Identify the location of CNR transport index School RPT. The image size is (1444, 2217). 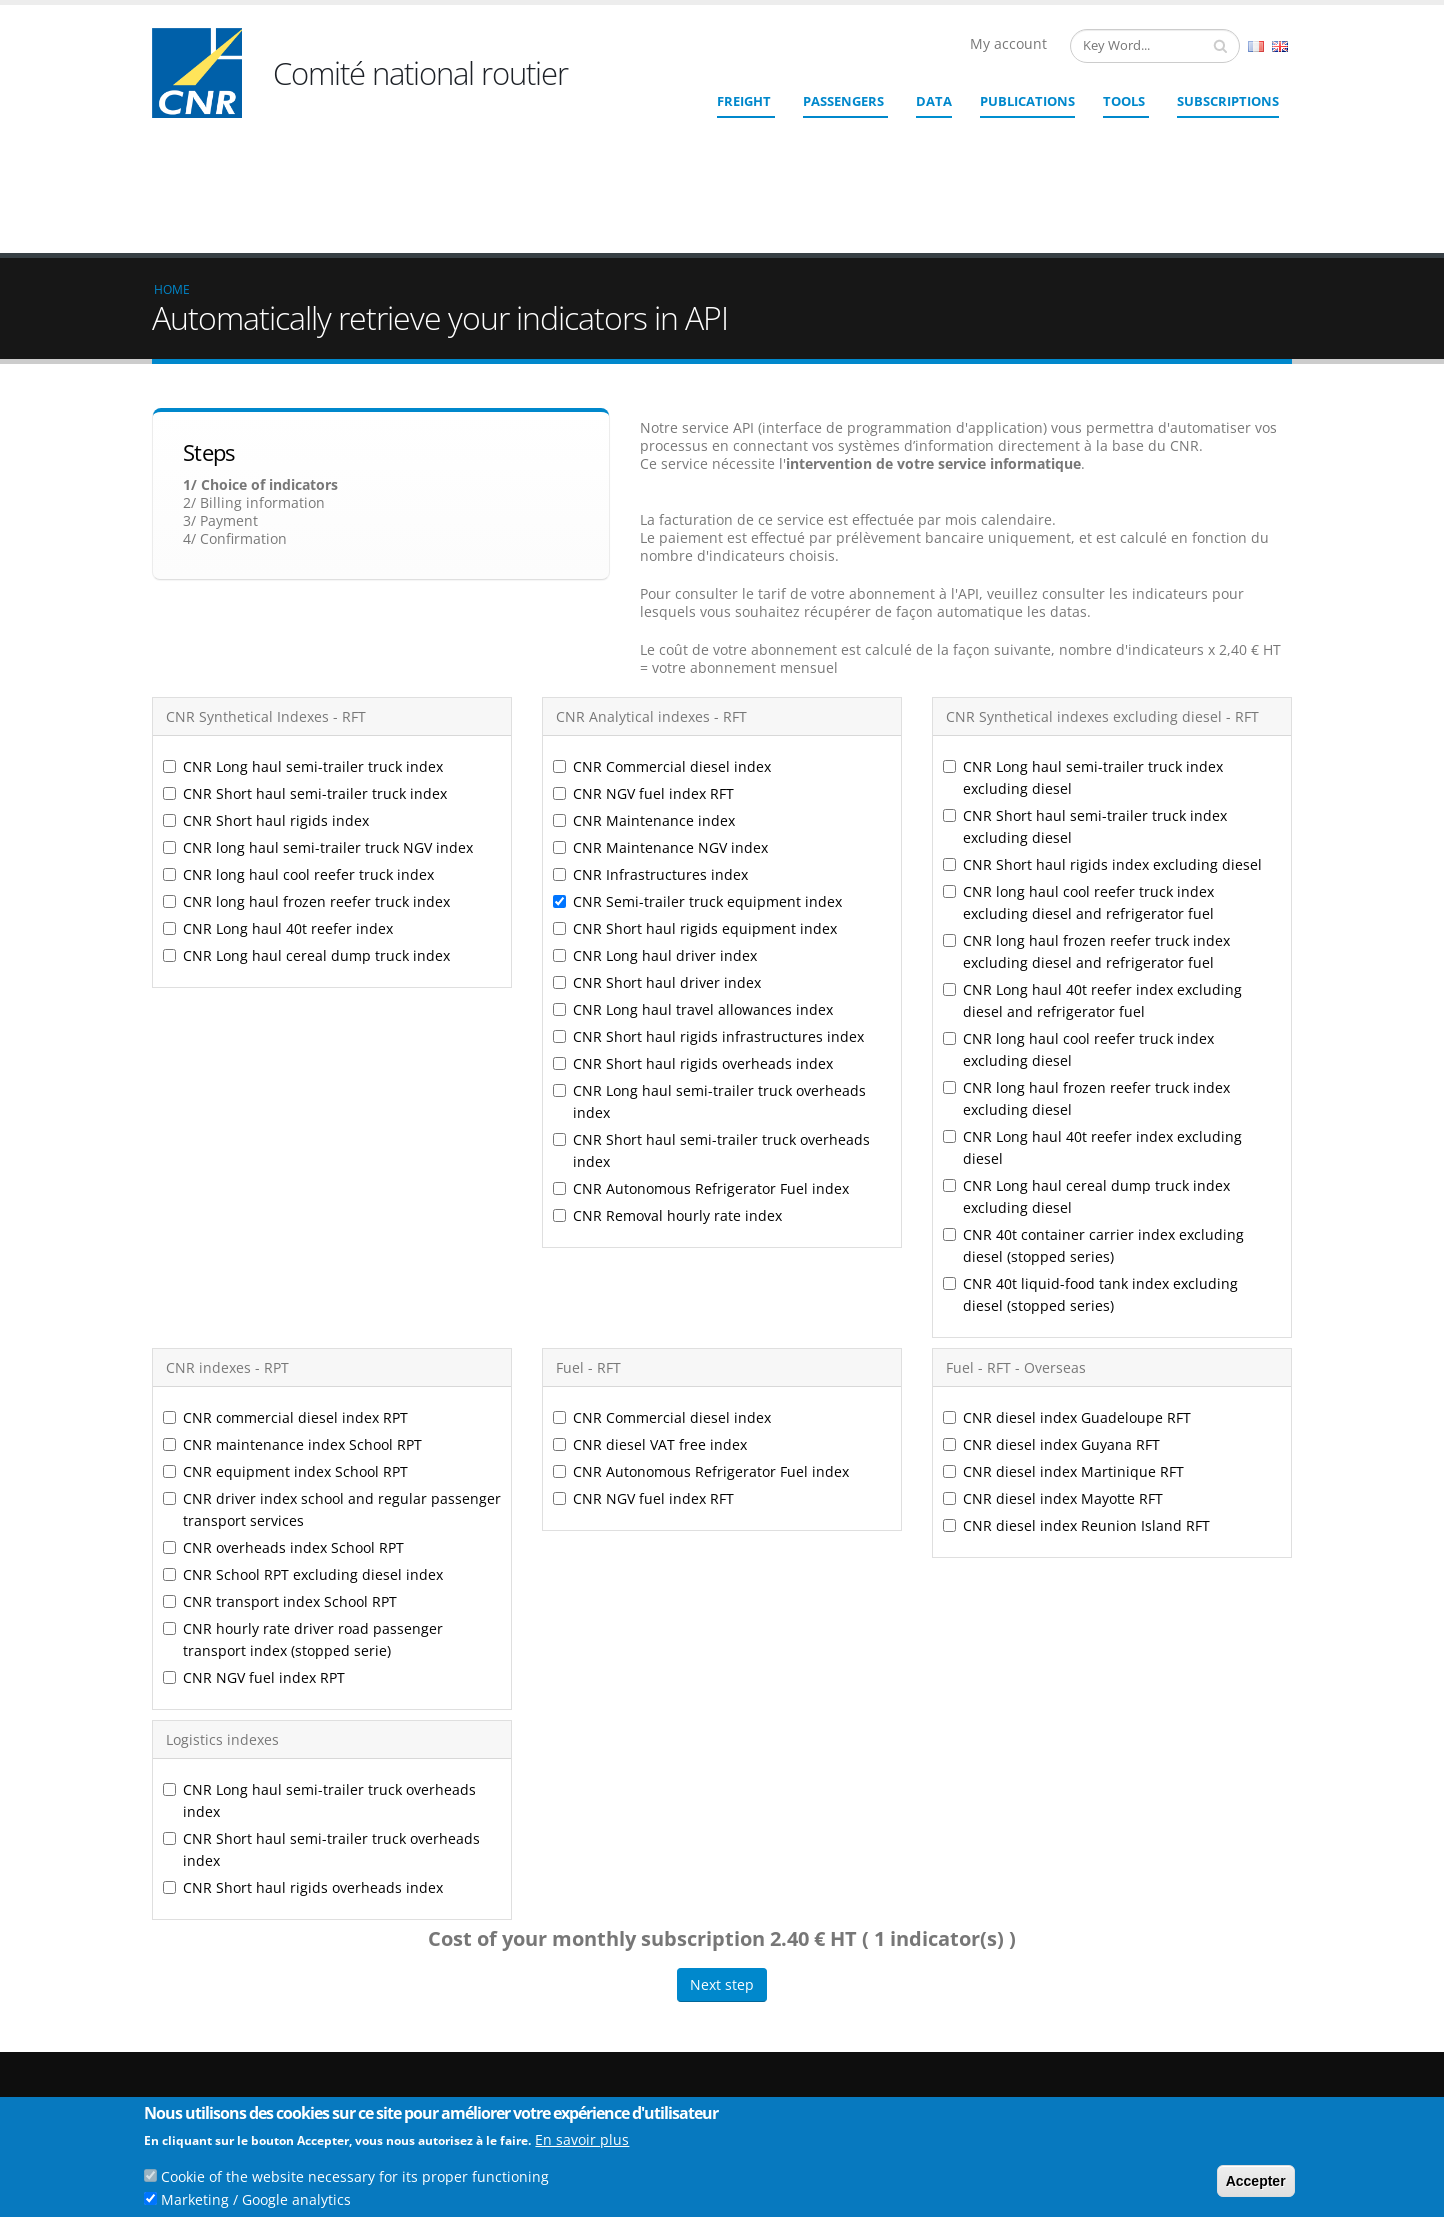
(280, 1455).